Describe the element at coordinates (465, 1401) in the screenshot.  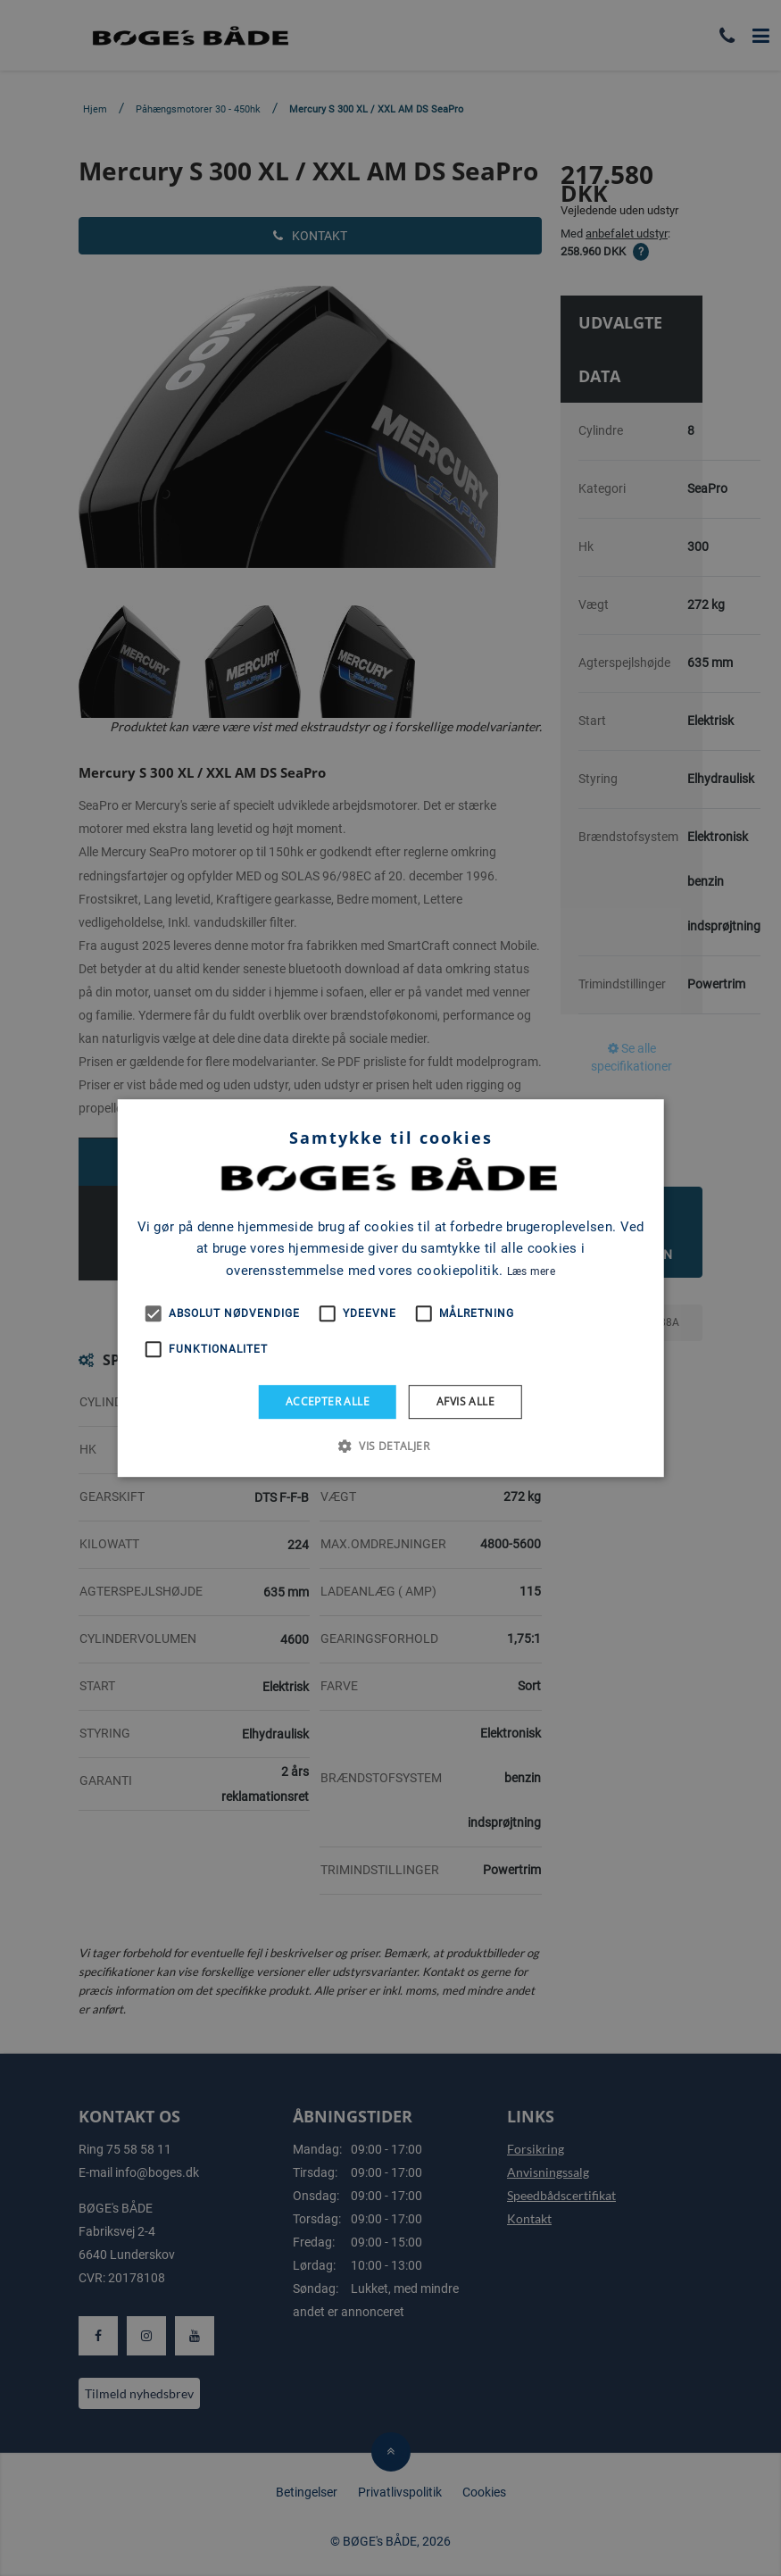
I see `Afvis alle [button]` at that location.